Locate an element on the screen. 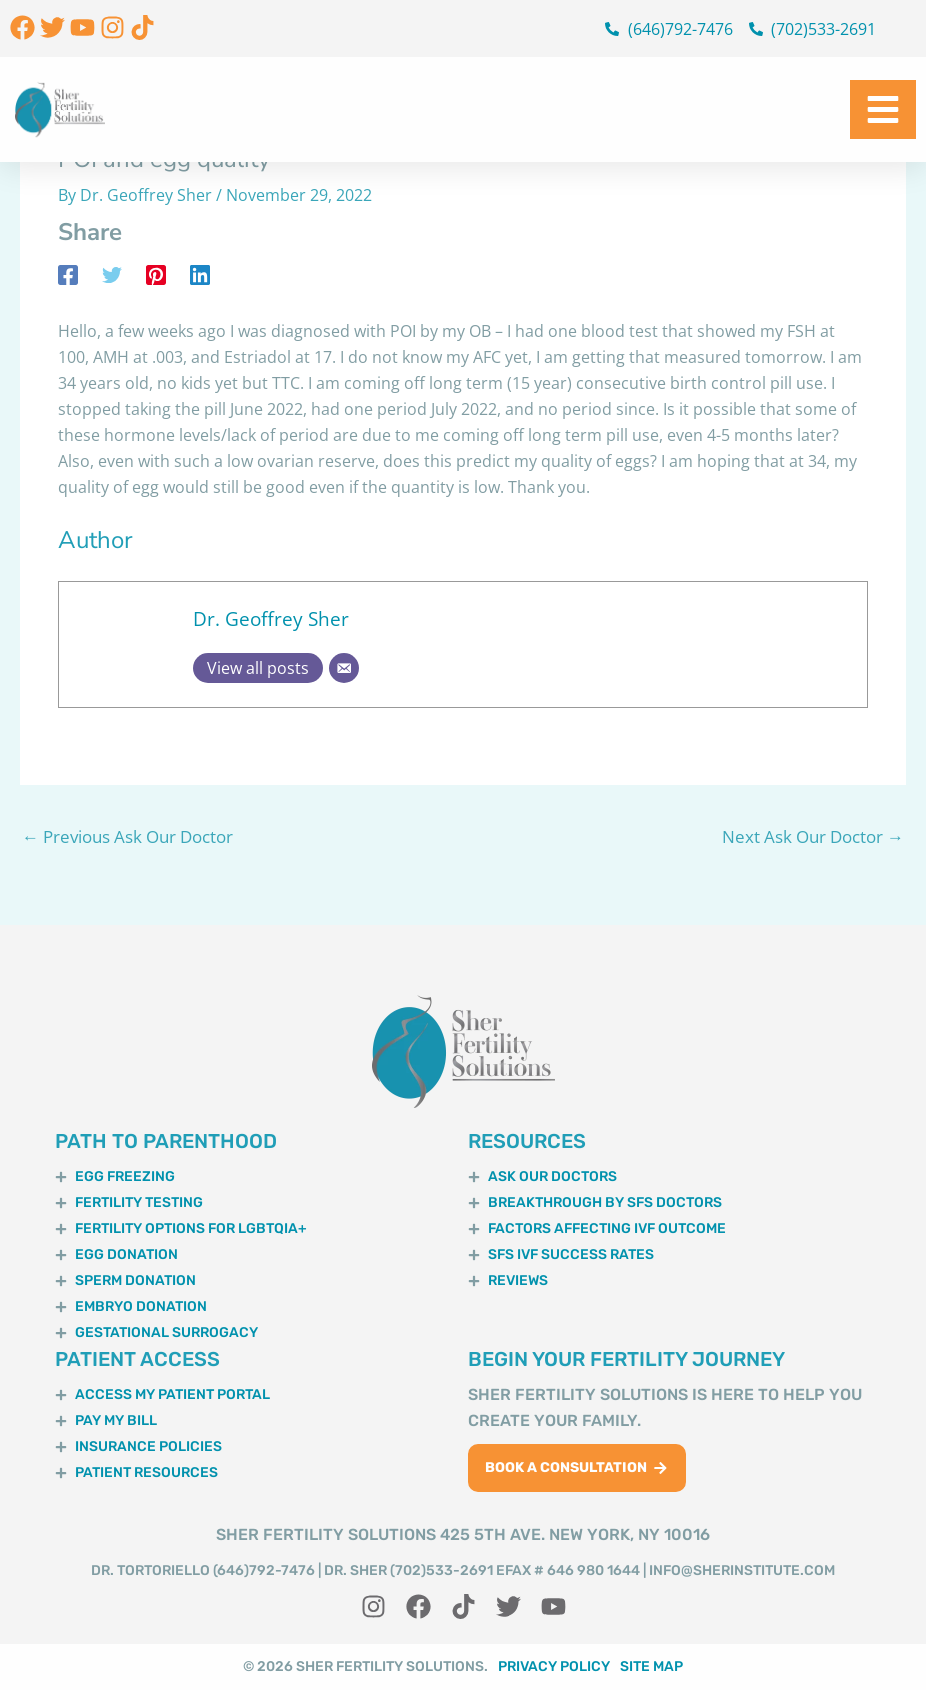 The height and width of the screenshot is (1690, 926). Previous Ask Our Doctor is located at coordinates (127, 836).